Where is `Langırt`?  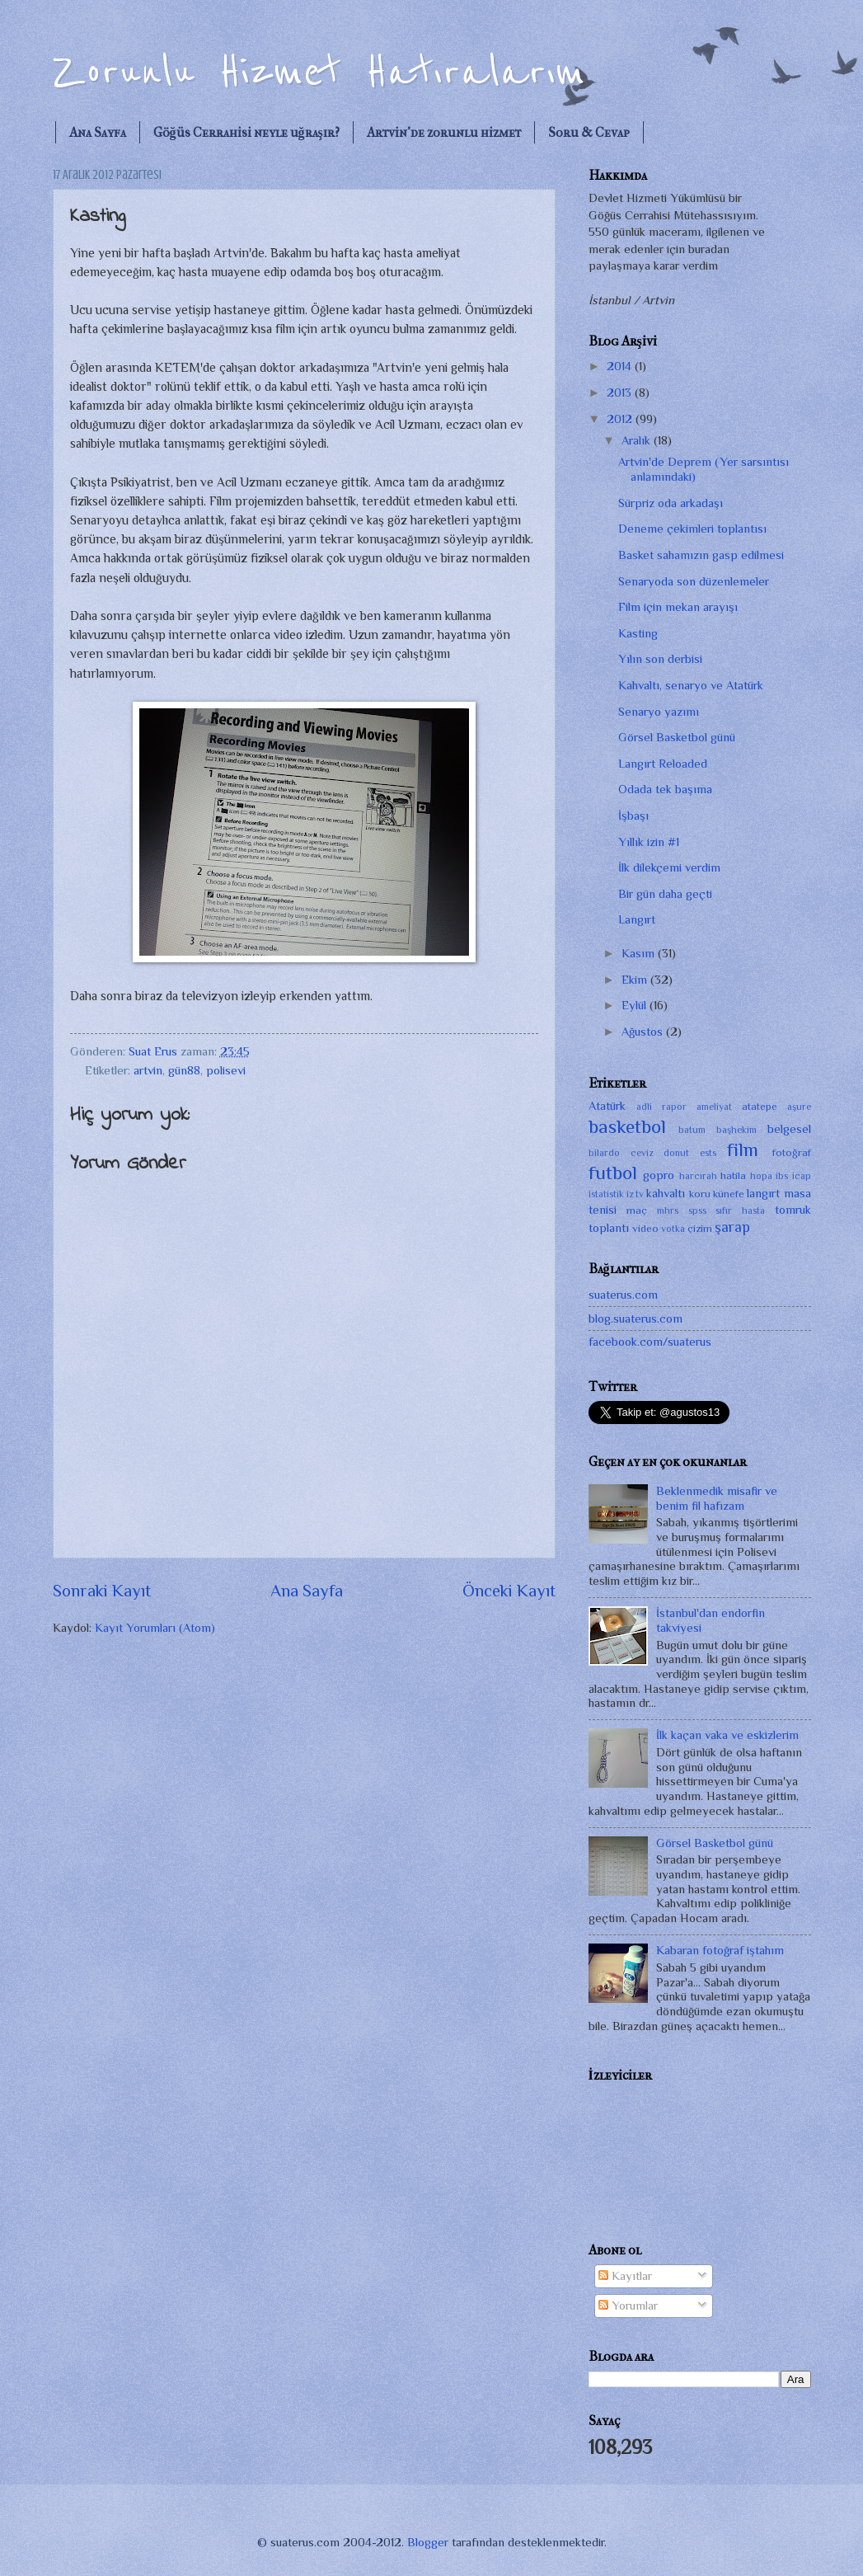
Langırt is located at coordinates (636, 919).